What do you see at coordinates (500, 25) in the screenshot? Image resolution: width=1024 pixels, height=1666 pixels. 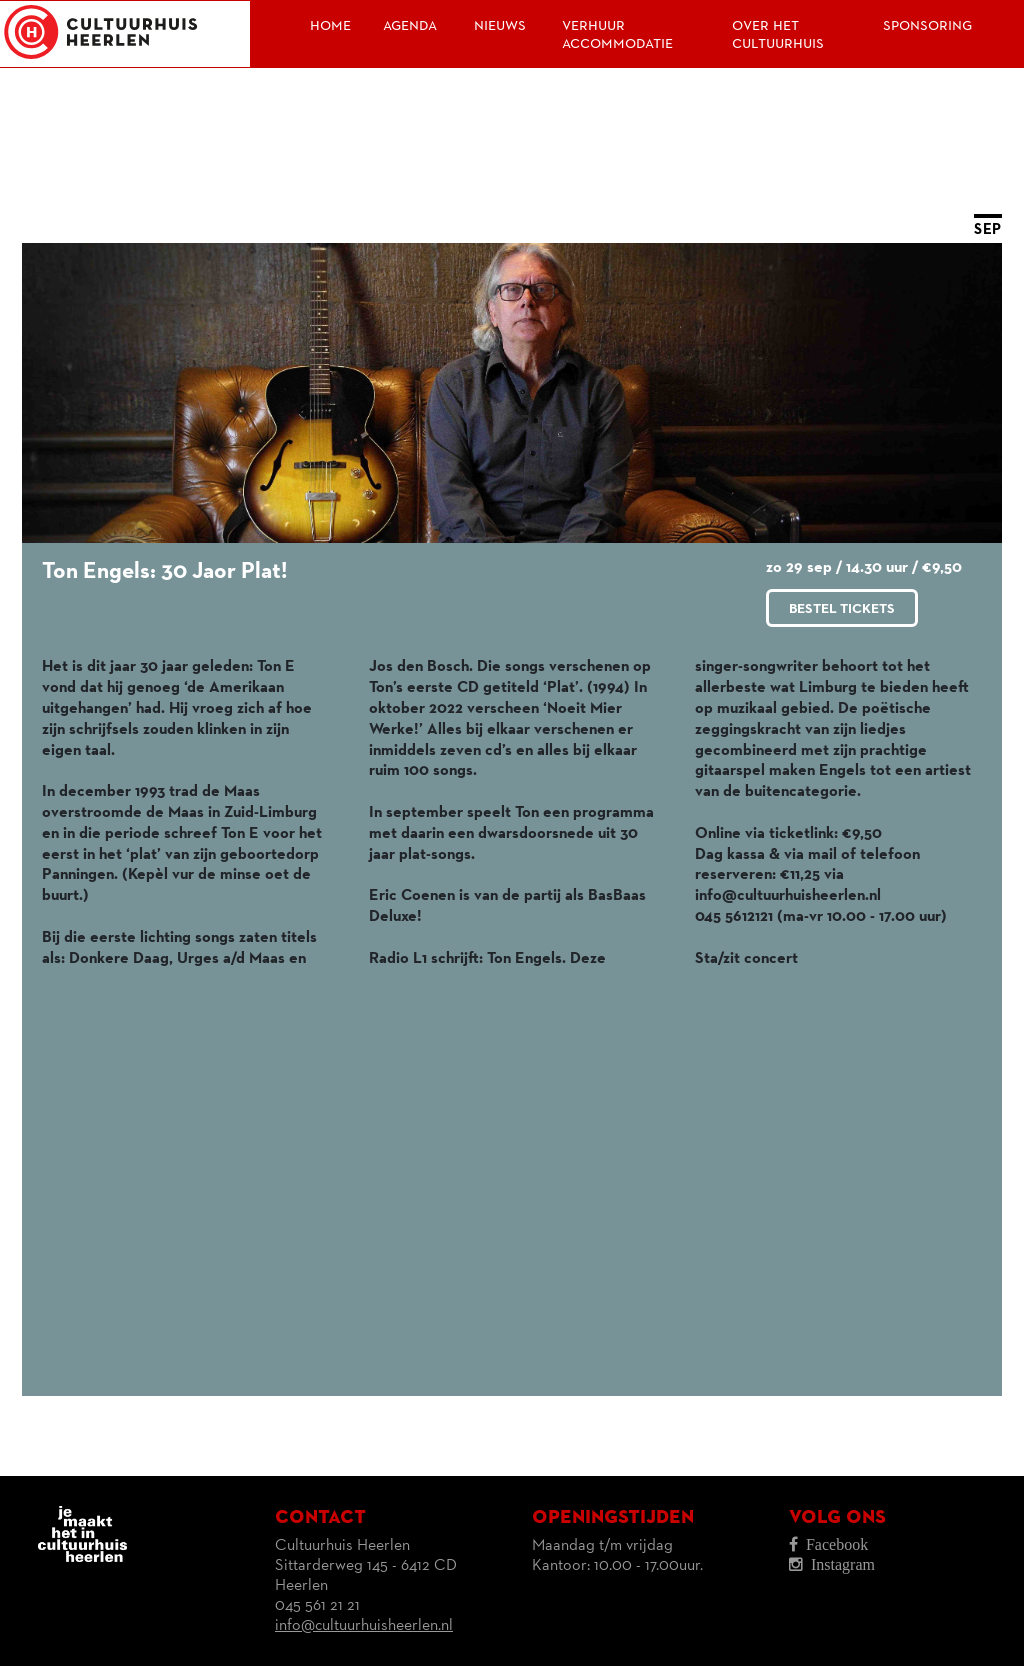 I see `Nieuws` at bounding box center [500, 25].